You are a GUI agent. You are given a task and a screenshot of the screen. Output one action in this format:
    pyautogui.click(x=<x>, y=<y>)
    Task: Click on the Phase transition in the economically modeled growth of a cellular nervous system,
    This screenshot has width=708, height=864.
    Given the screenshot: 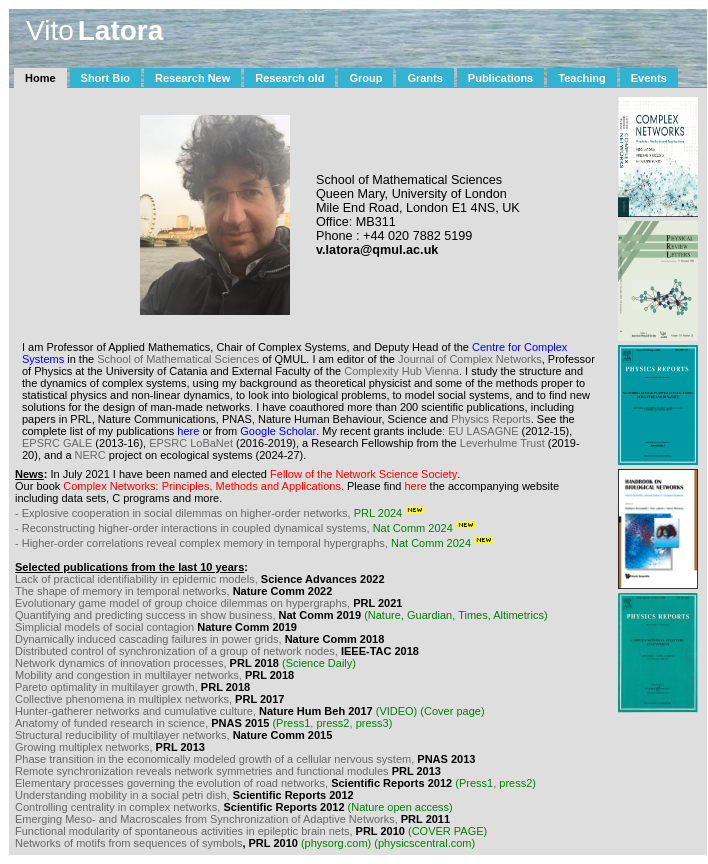 What is the action you would take?
    pyautogui.click(x=216, y=759)
    